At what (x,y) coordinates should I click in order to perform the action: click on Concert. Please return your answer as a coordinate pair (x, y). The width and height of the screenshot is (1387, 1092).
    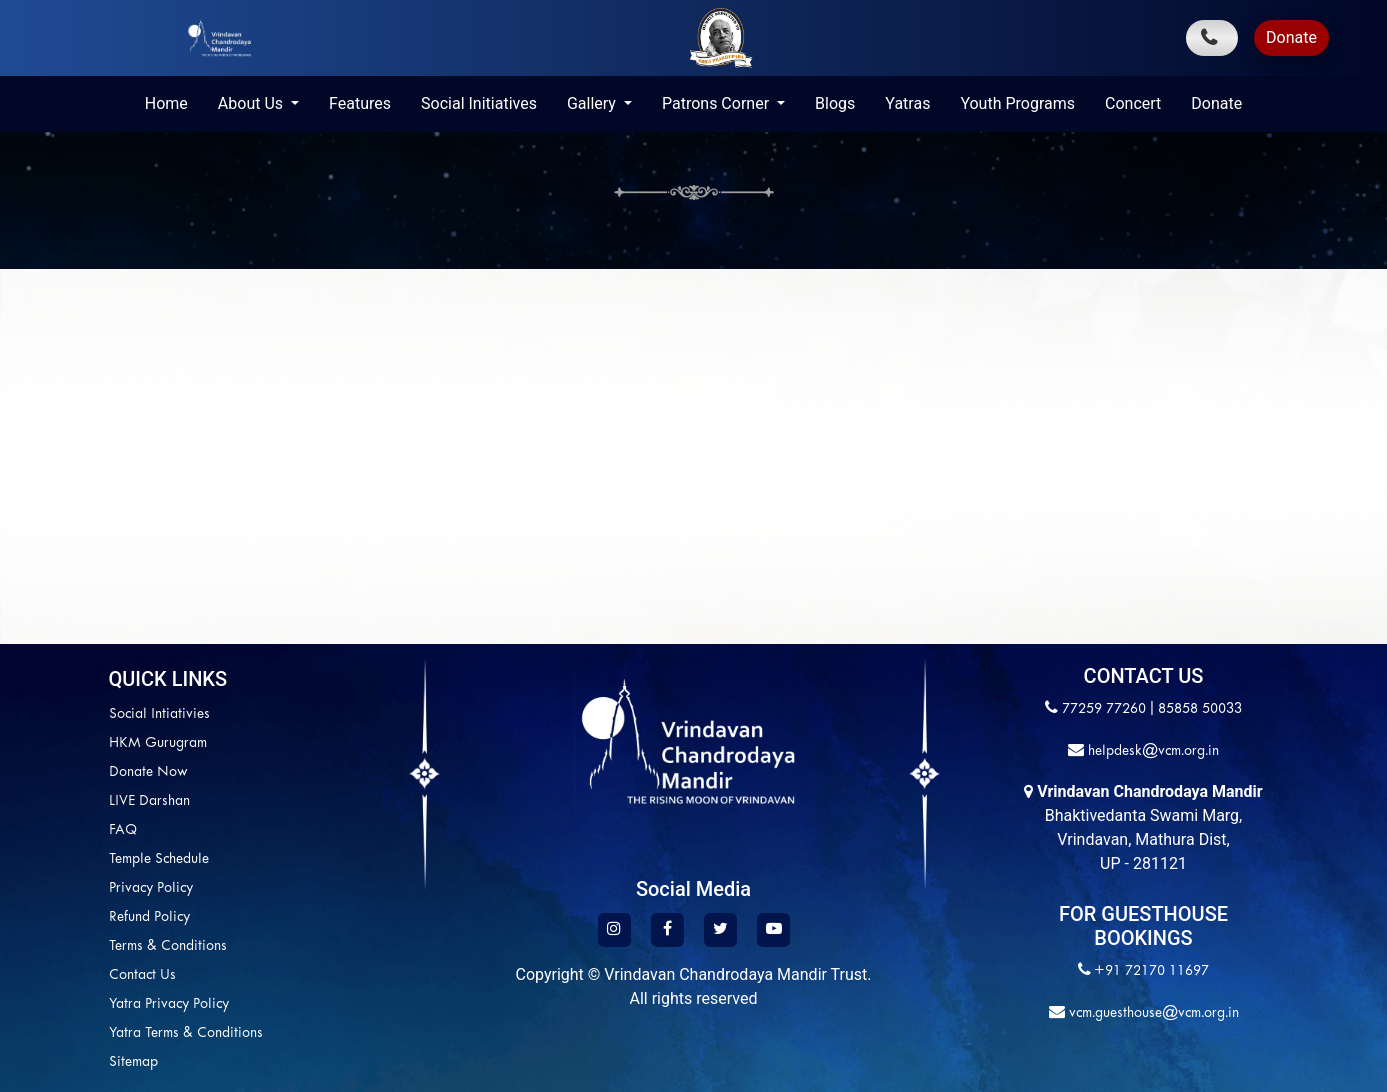
    Looking at the image, I should click on (1133, 103).